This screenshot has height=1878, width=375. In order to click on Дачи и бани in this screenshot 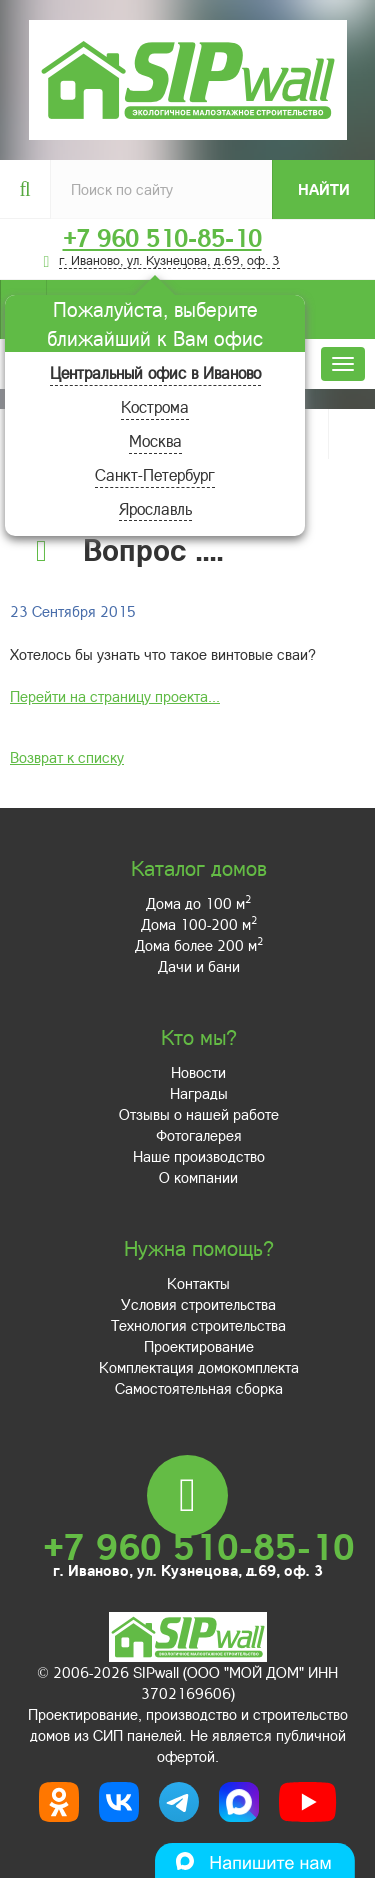, I will do `click(199, 966)`.